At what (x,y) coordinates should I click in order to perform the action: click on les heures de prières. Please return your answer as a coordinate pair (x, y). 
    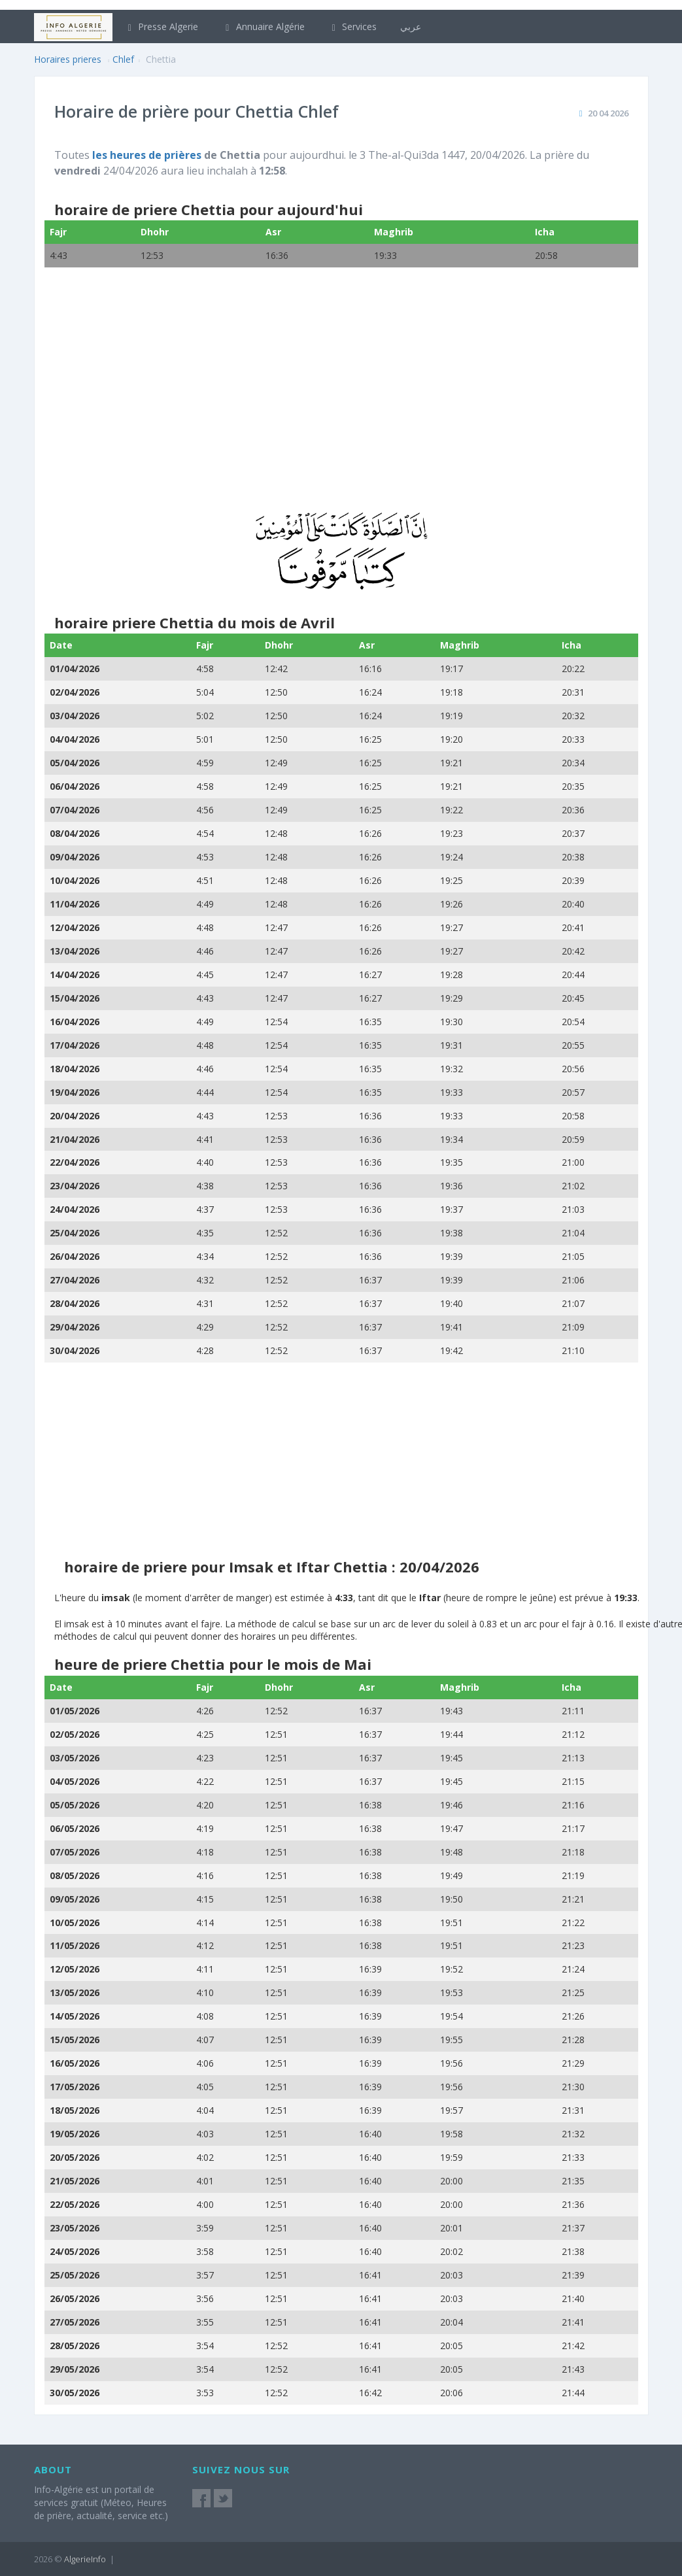
    Looking at the image, I should click on (146, 155).